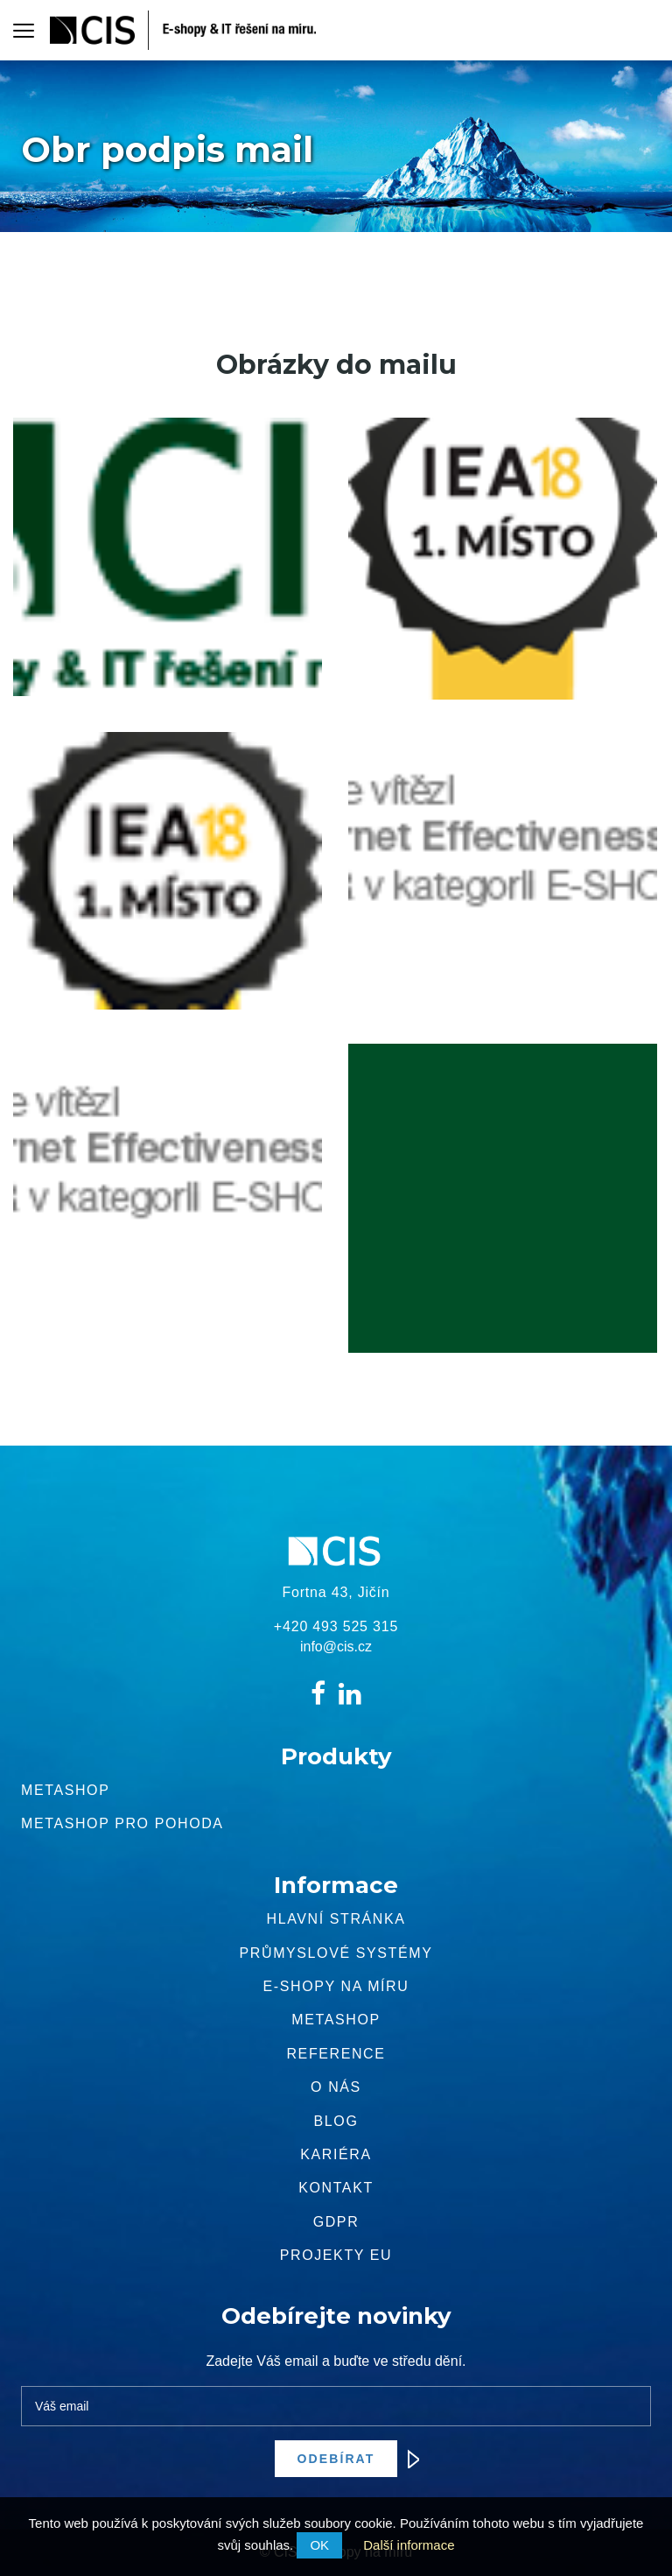  Describe the element at coordinates (122, 1823) in the screenshot. I see `Metashop pro pohoda` at that location.